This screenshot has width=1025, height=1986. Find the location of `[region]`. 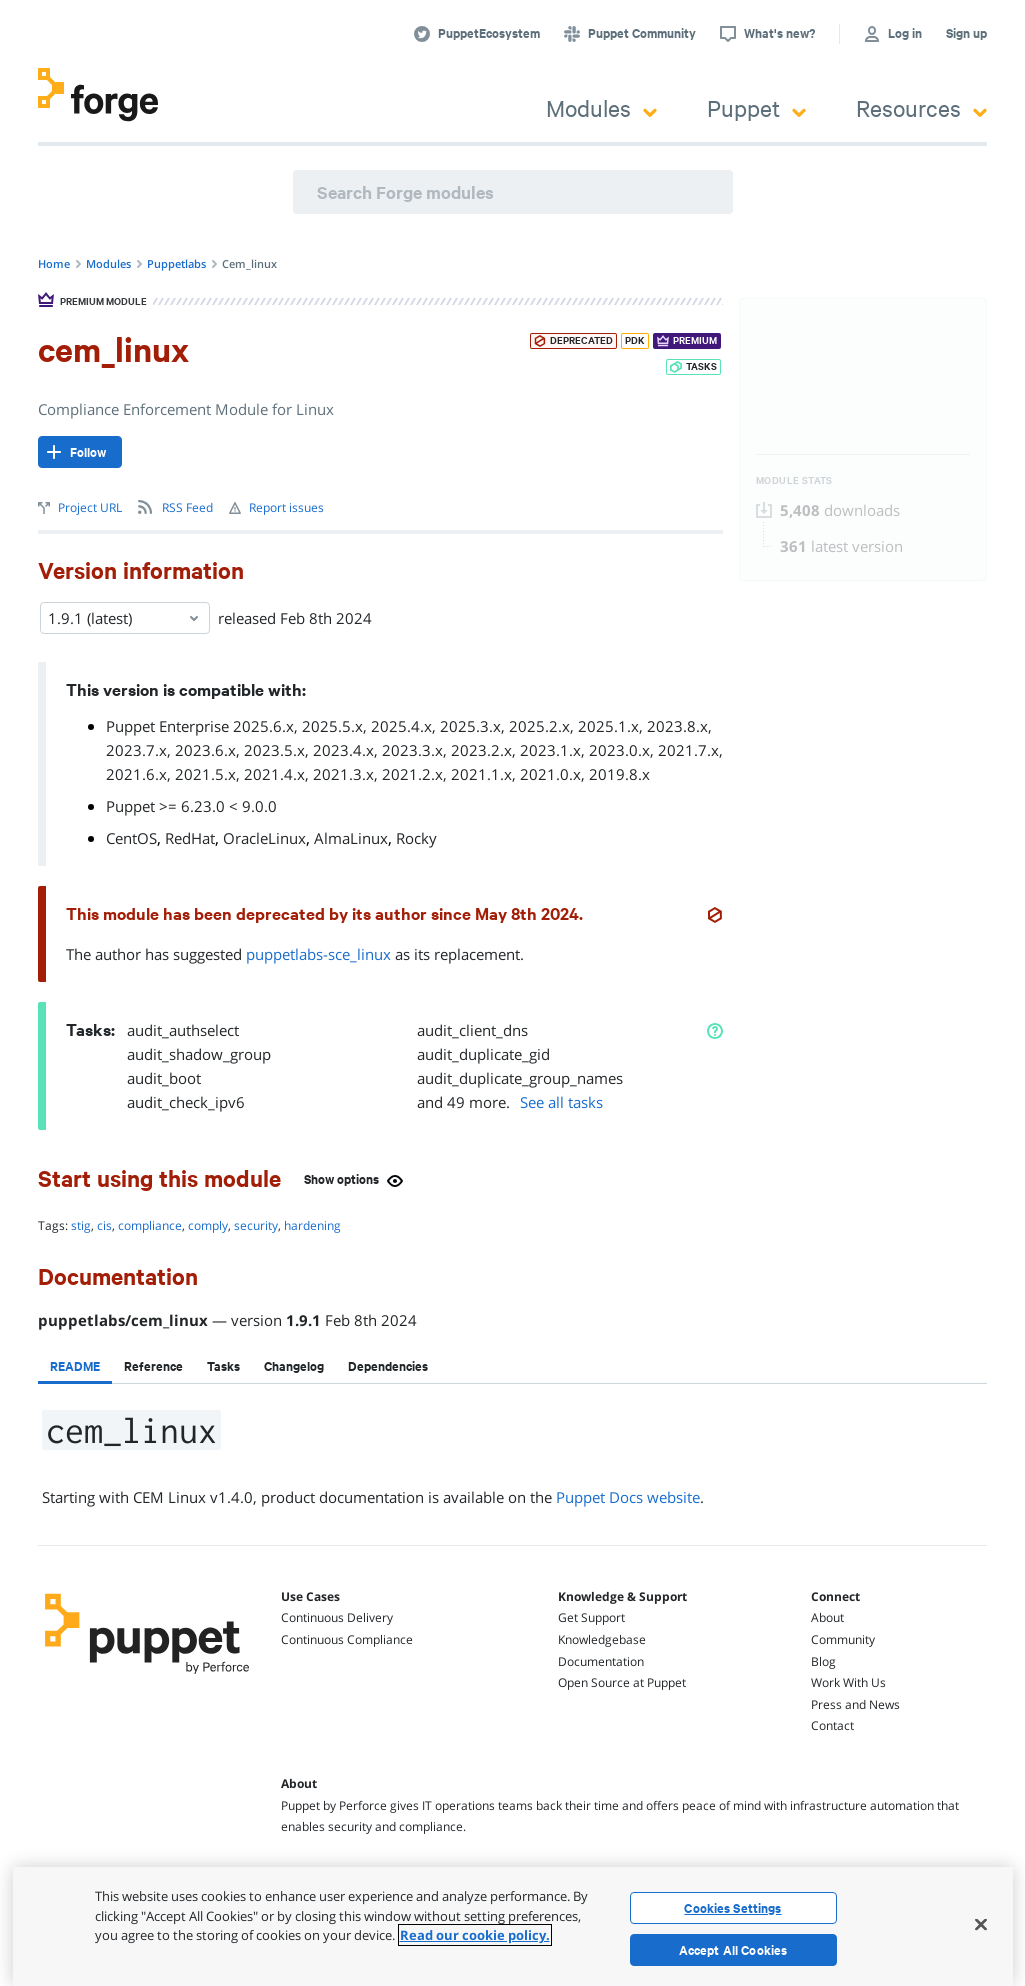

[region] is located at coordinates (513, 1926).